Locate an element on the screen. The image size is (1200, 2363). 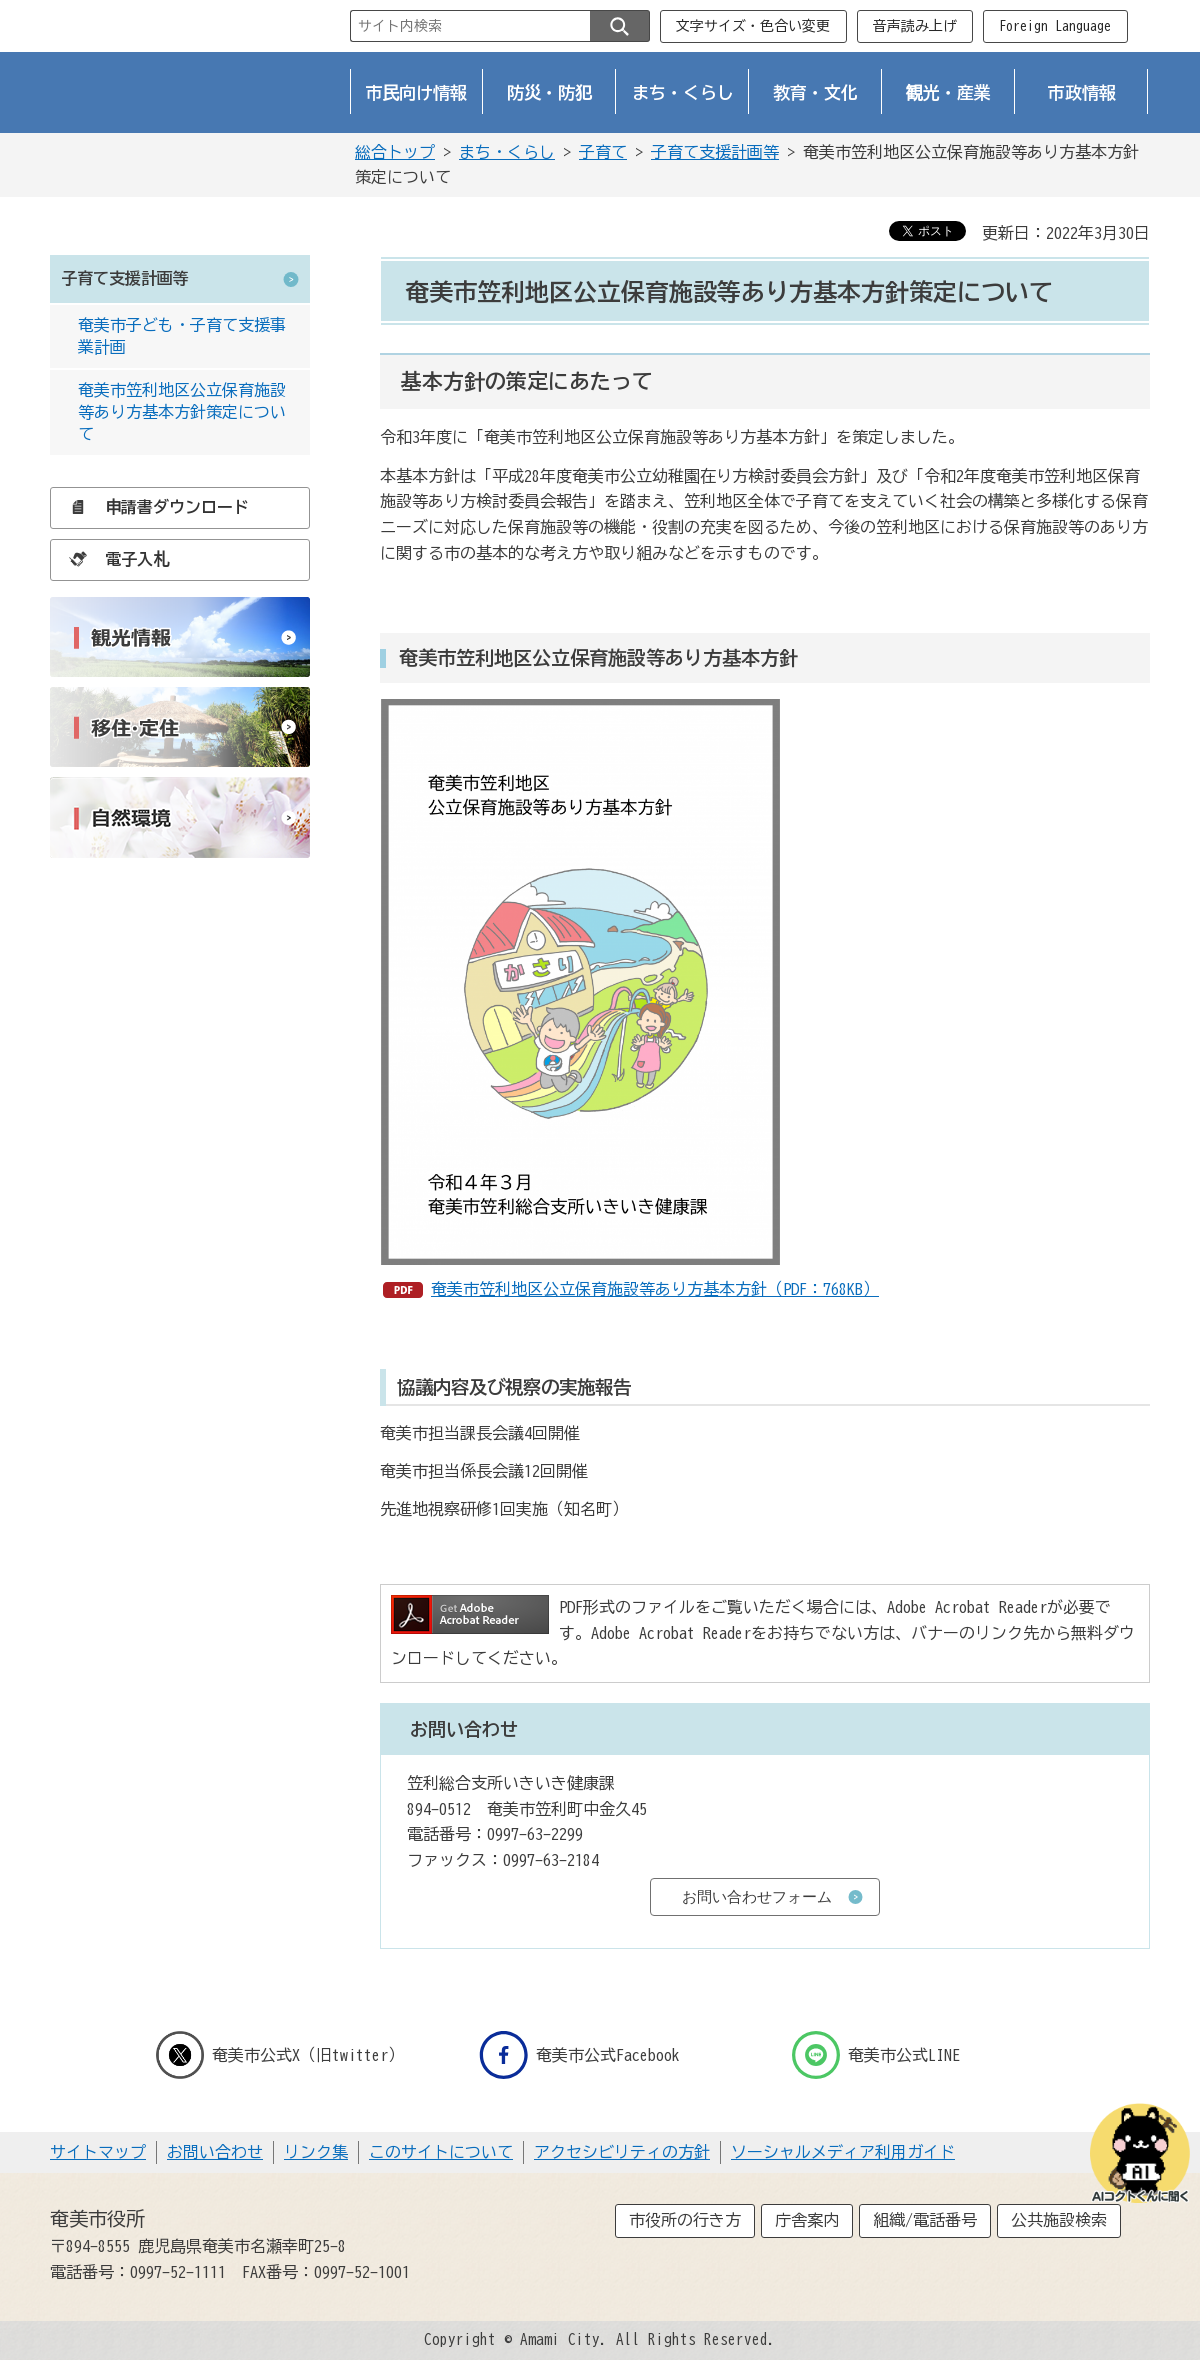
子育て支援計画等 is located at coordinates (715, 152).